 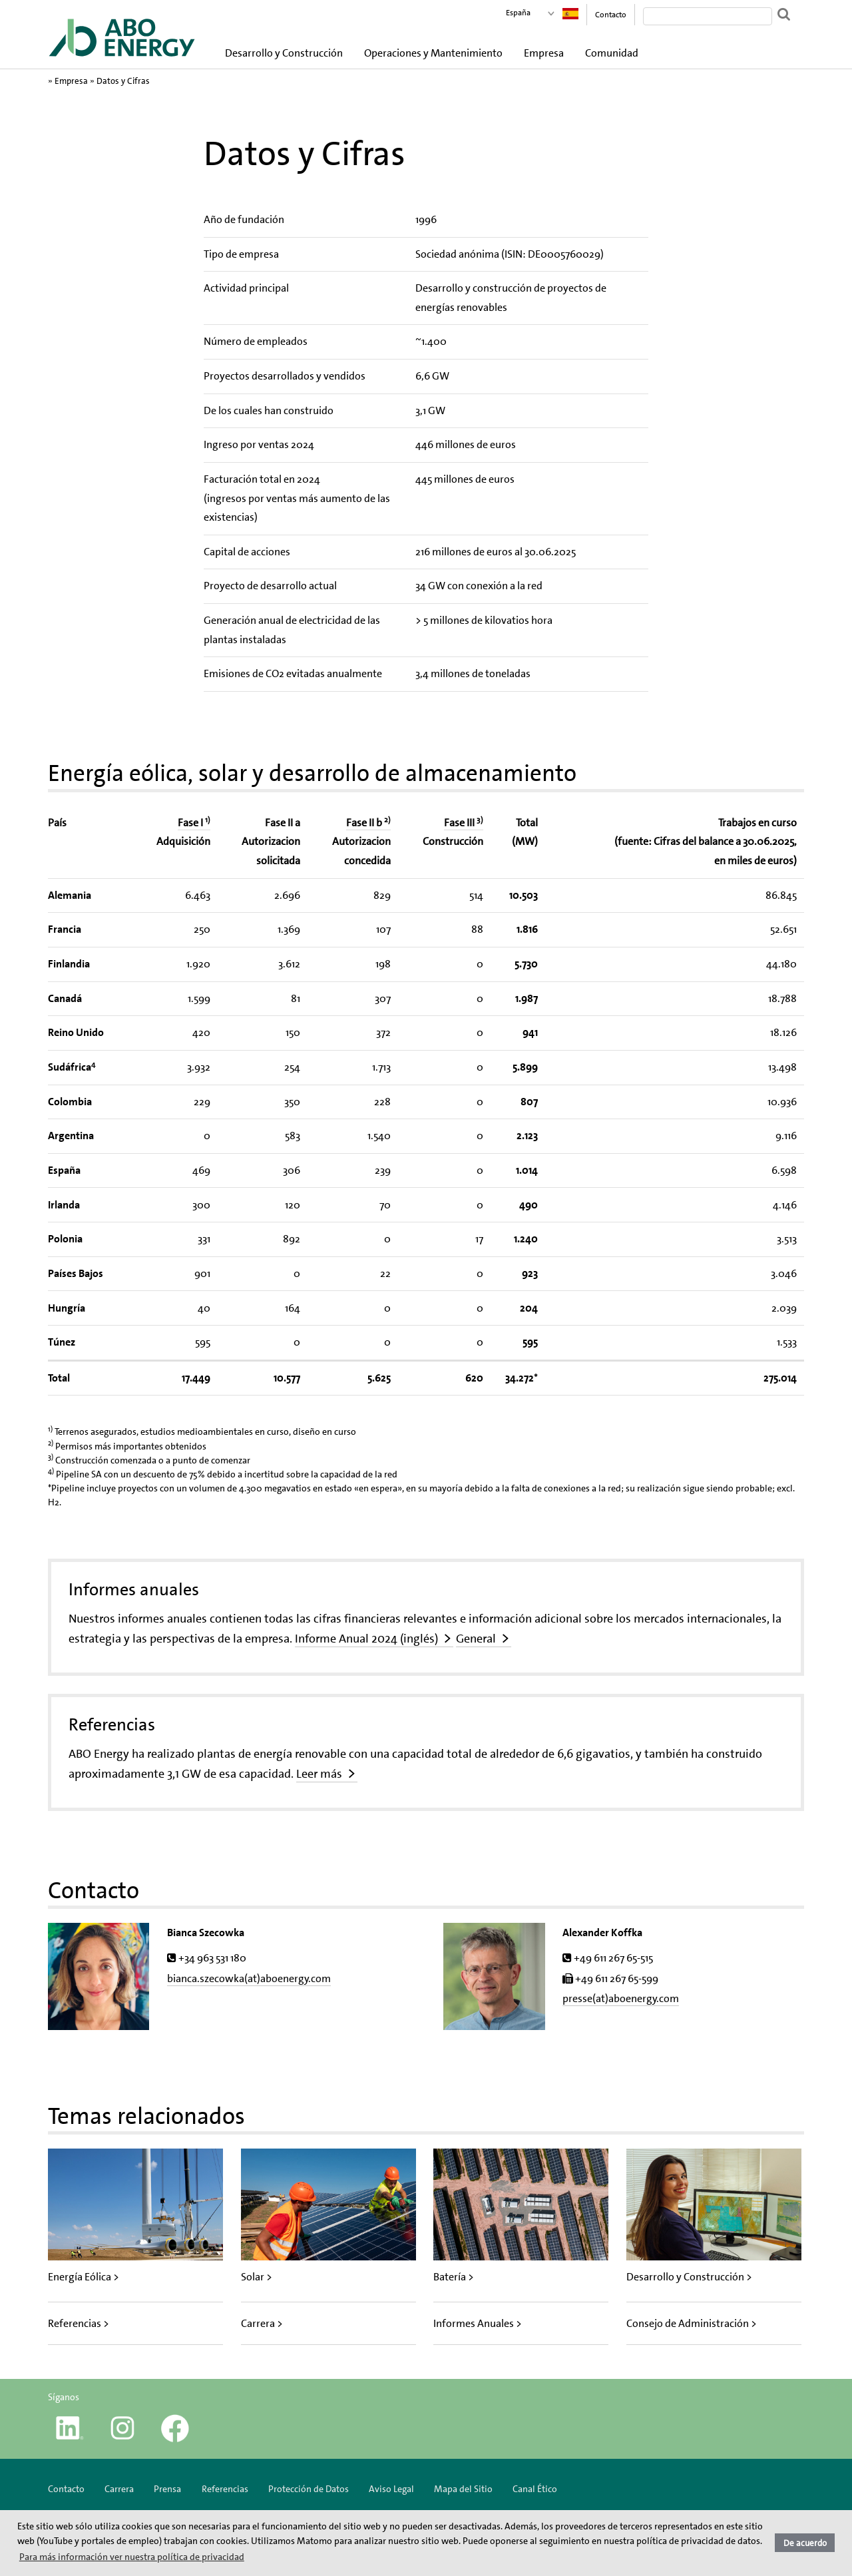 What do you see at coordinates (83, 2277) in the screenshot?
I see `Energía Eólica >` at bounding box center [83, 2277].